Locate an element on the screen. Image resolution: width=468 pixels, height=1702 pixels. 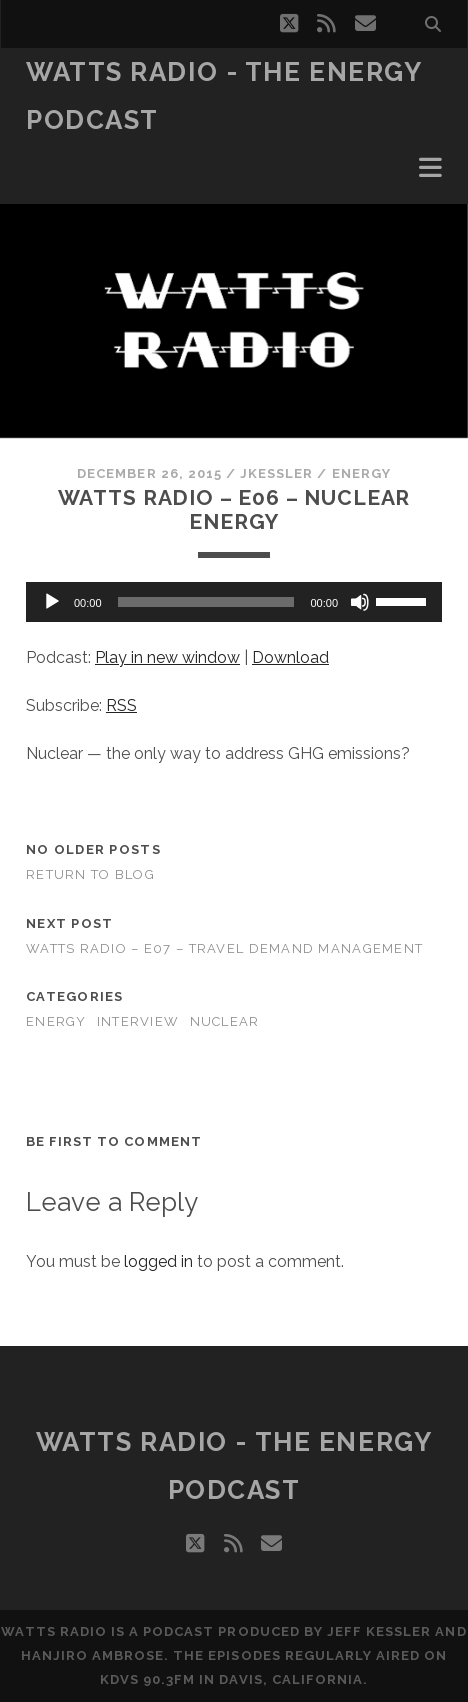
[Play] is located at coordinates (52, 602).